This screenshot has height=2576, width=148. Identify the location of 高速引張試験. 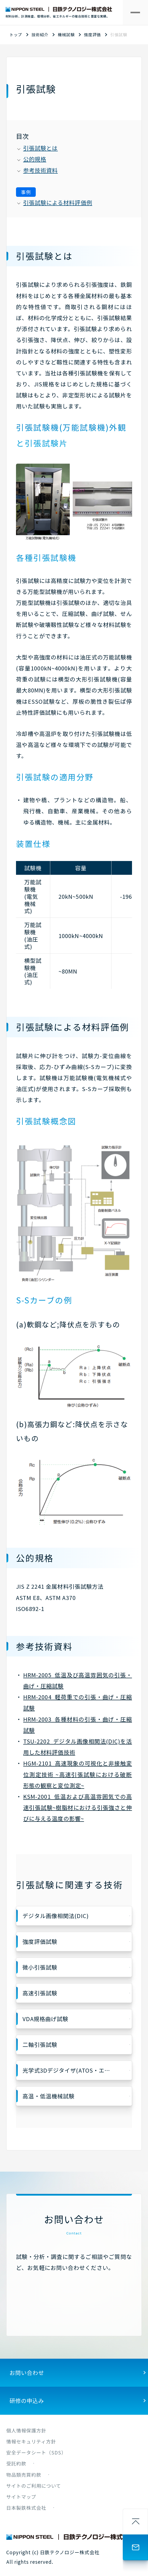
(39, 1993).